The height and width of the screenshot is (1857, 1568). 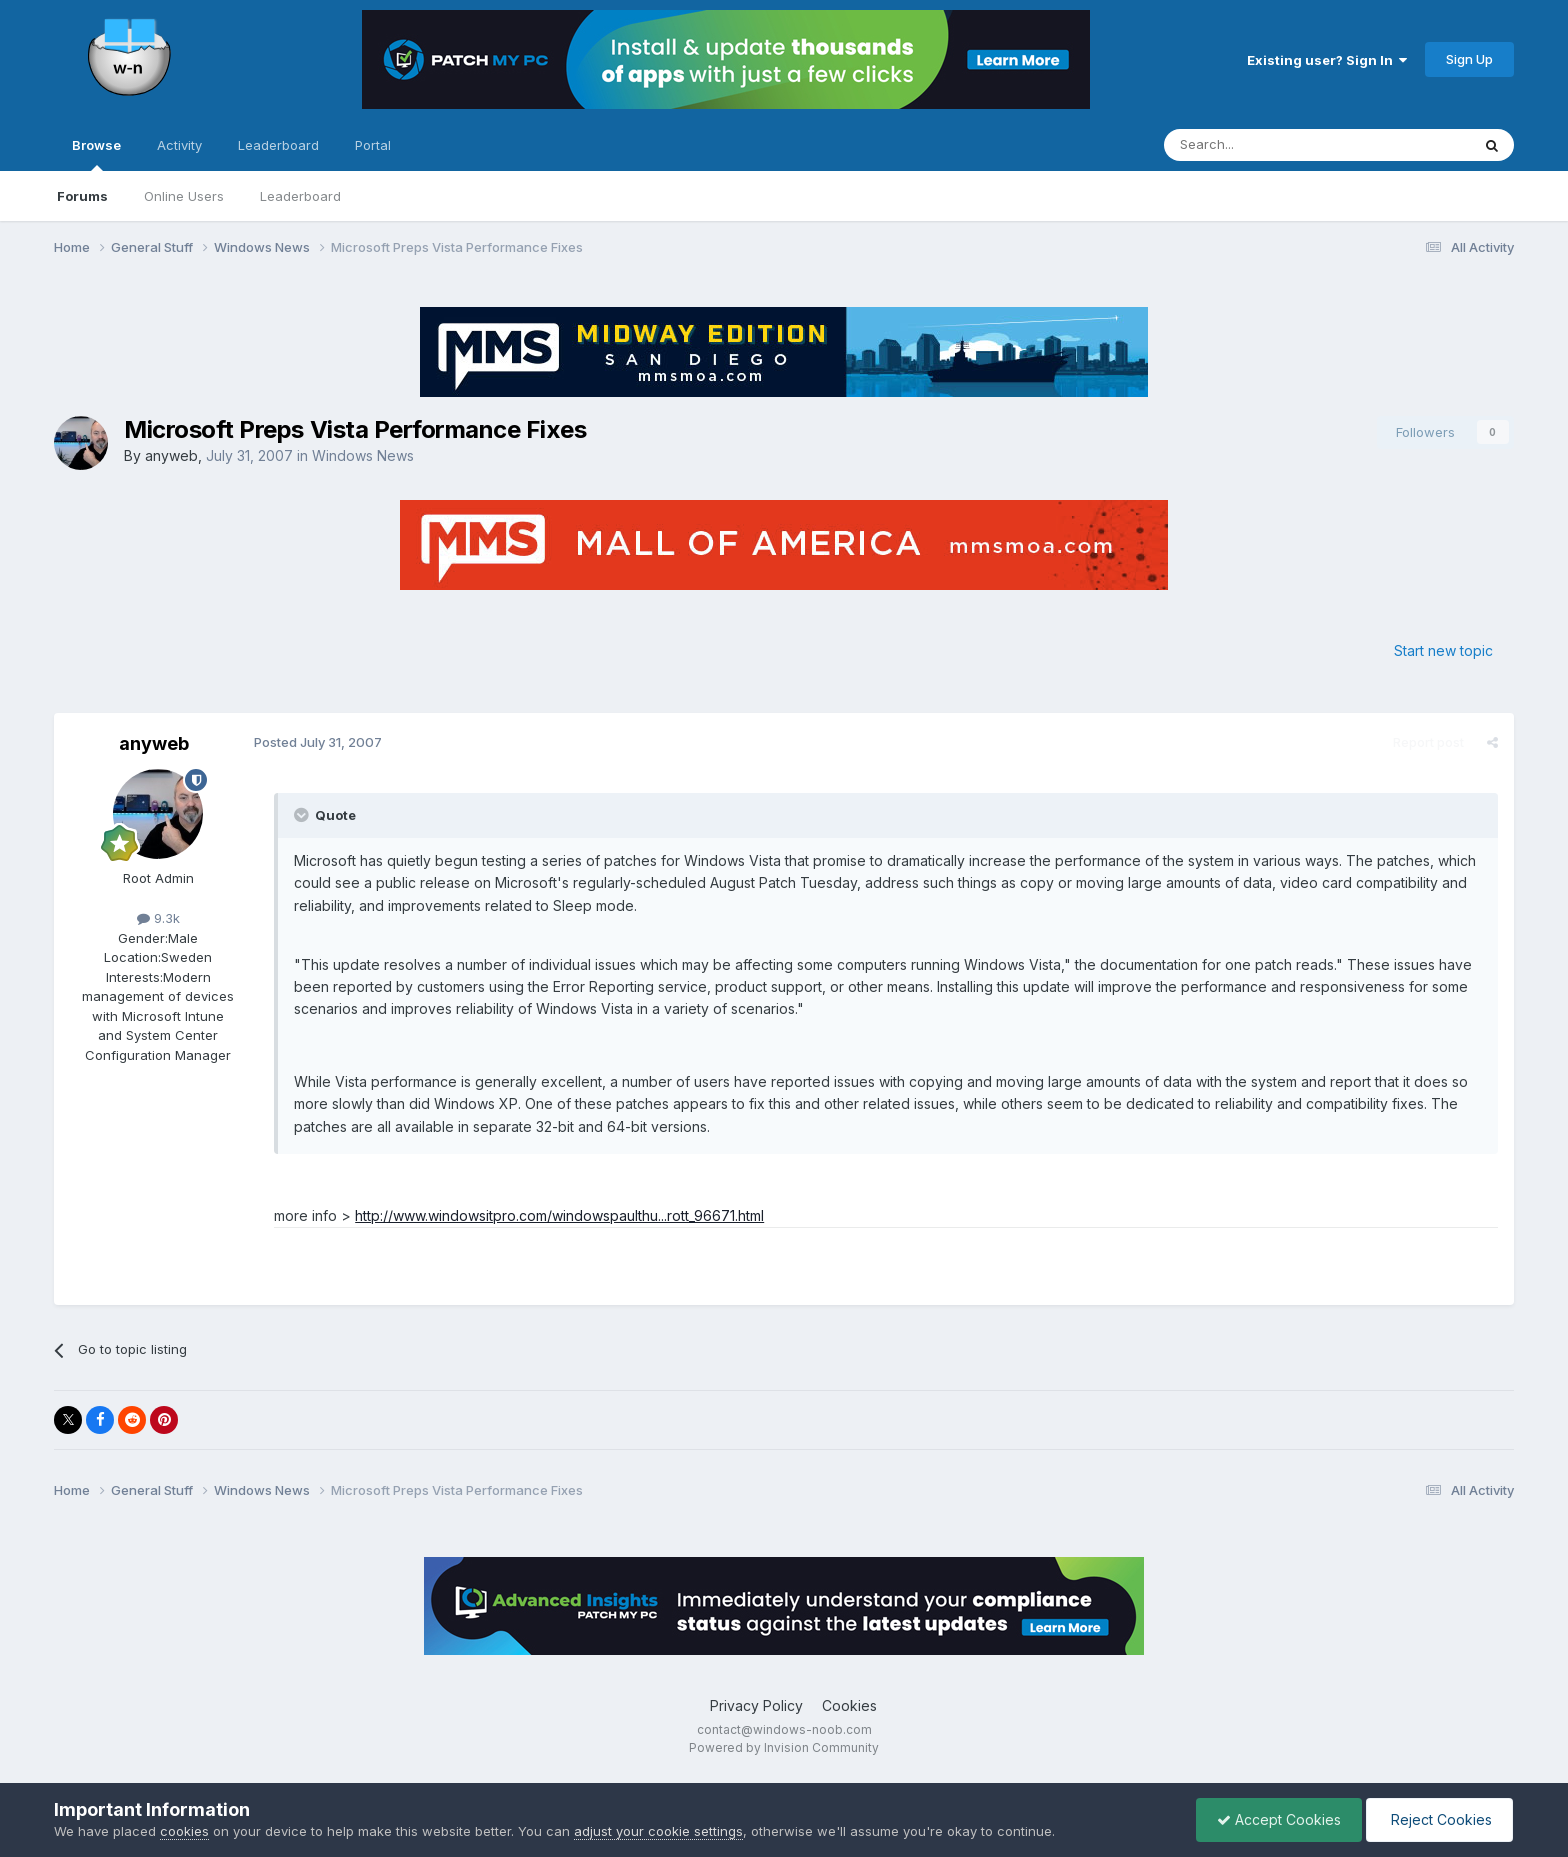 I want to click on Reject Cookies, so click(x=1439, y=1819).